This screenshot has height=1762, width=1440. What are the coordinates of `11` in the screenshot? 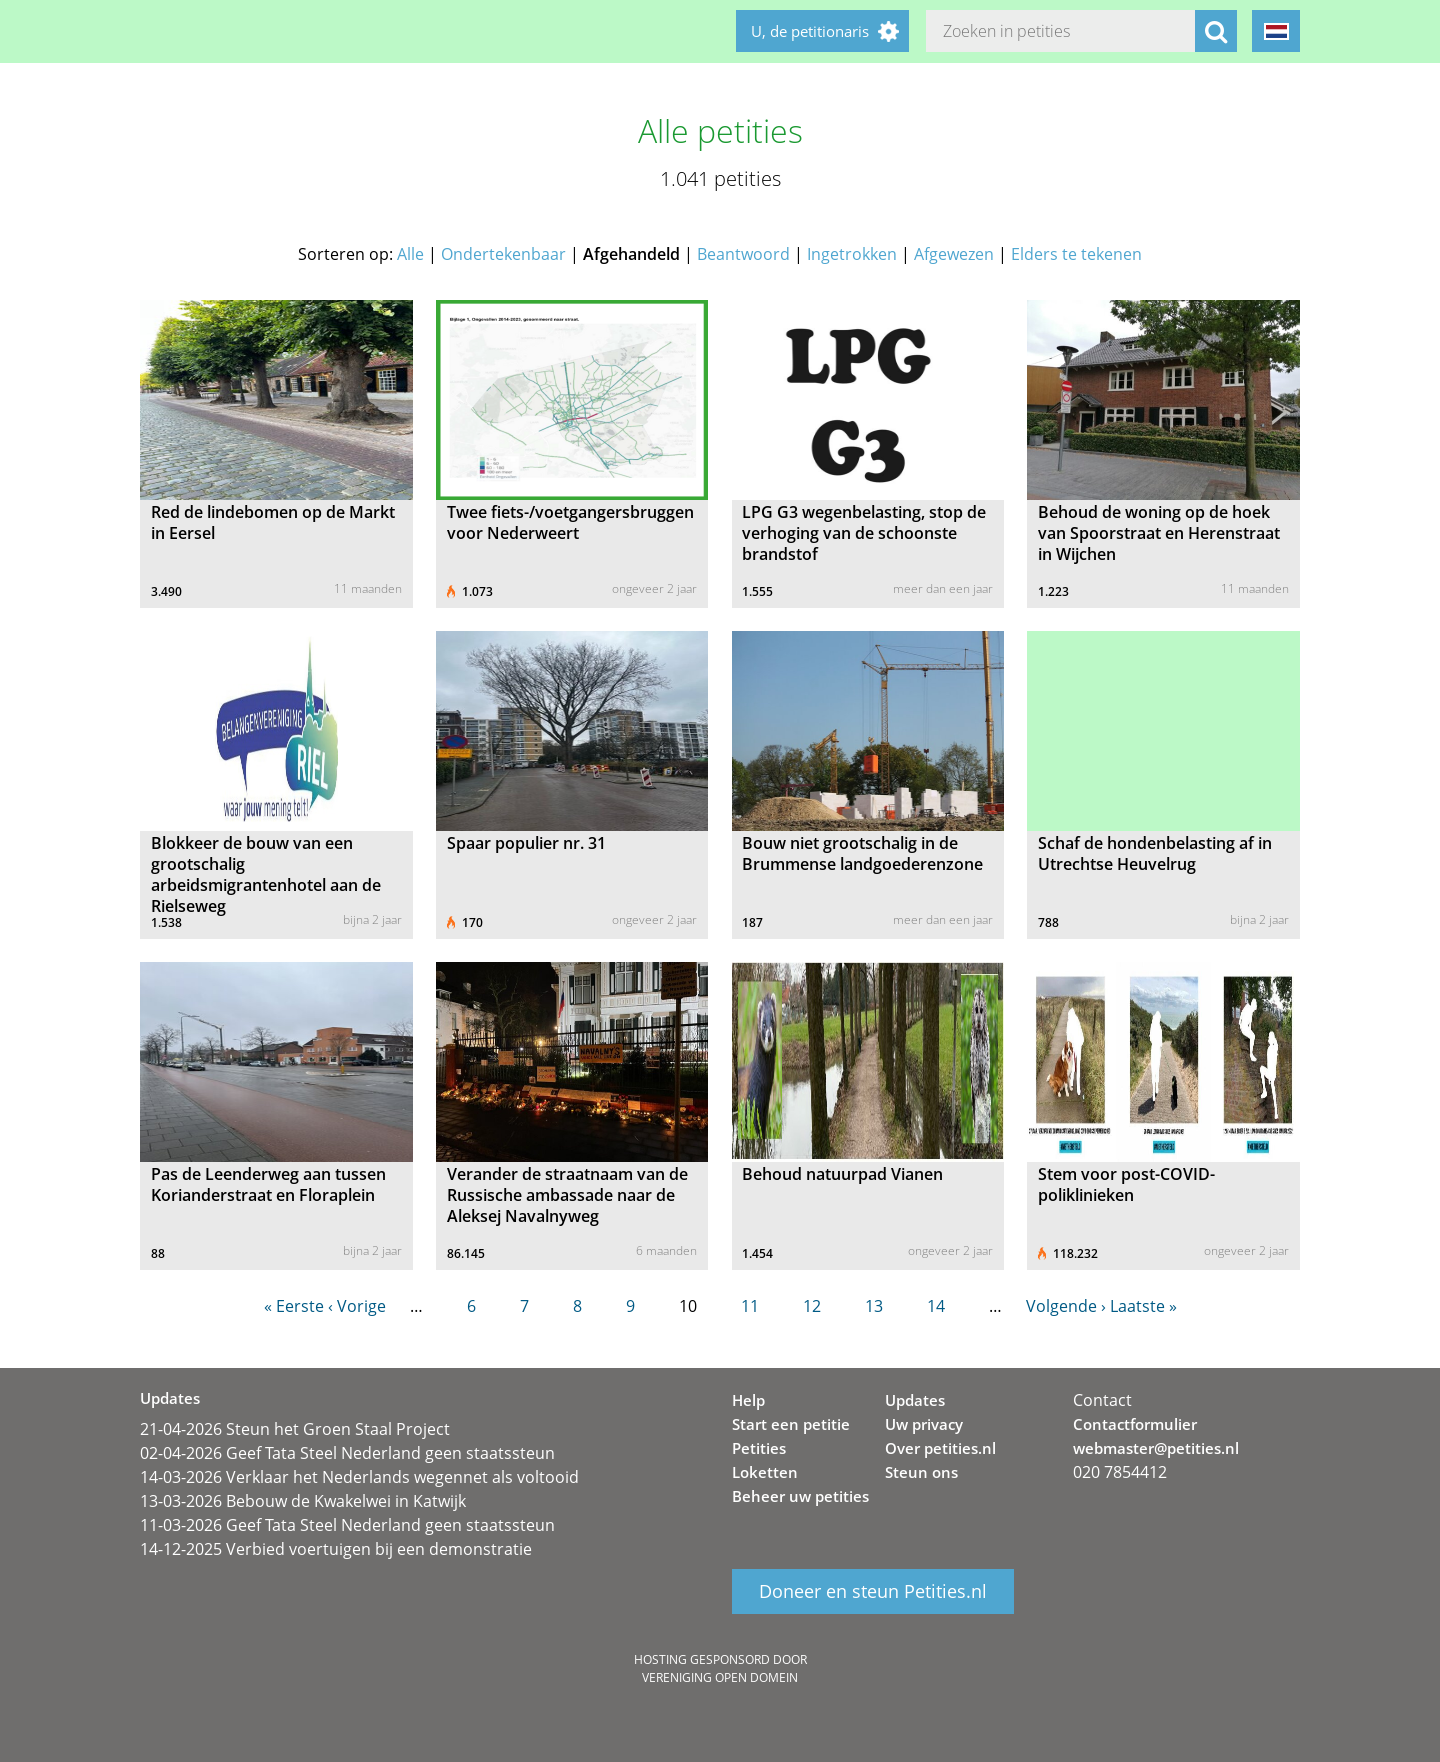 It's located at (750, 1306).